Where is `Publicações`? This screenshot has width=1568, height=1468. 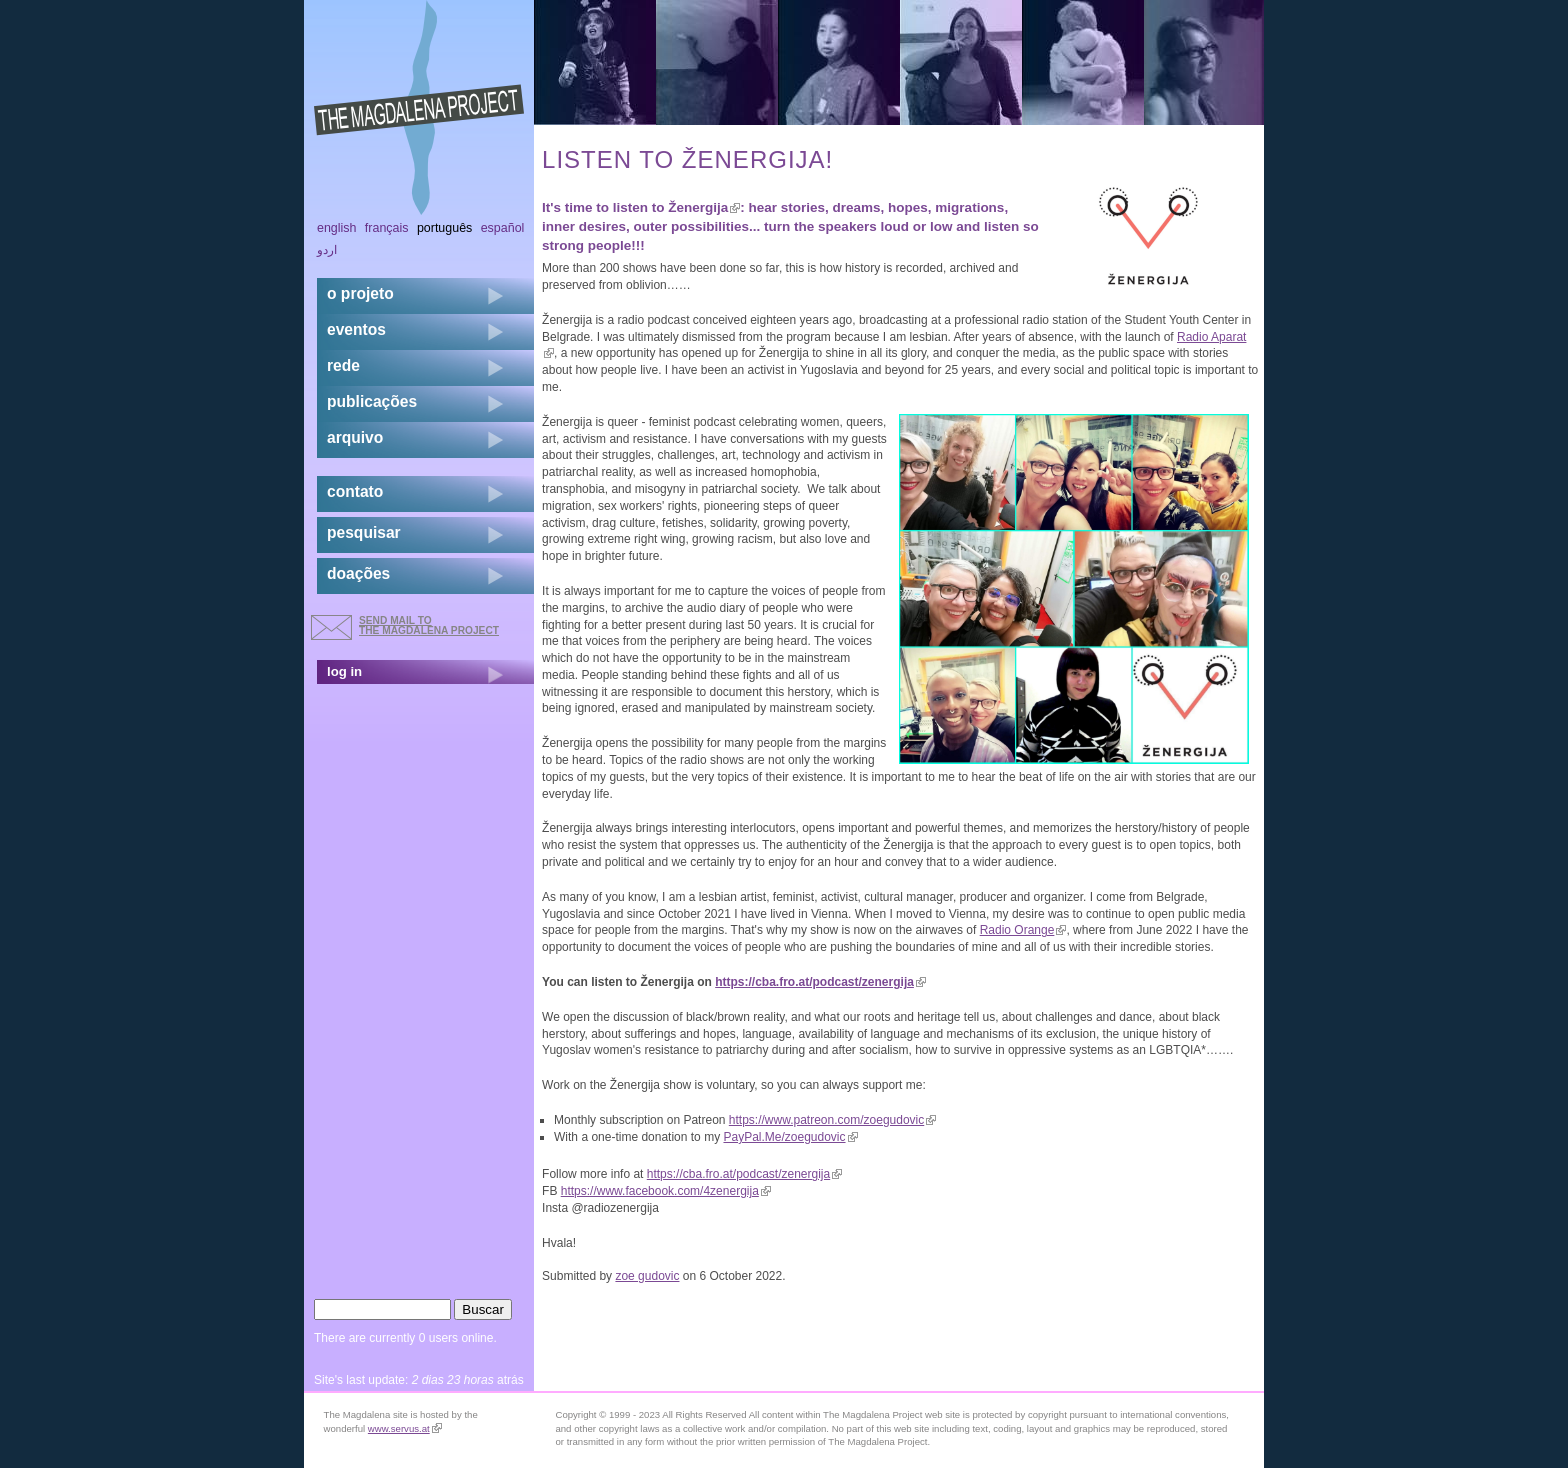
Publicações is located at coordinates (372, 401).